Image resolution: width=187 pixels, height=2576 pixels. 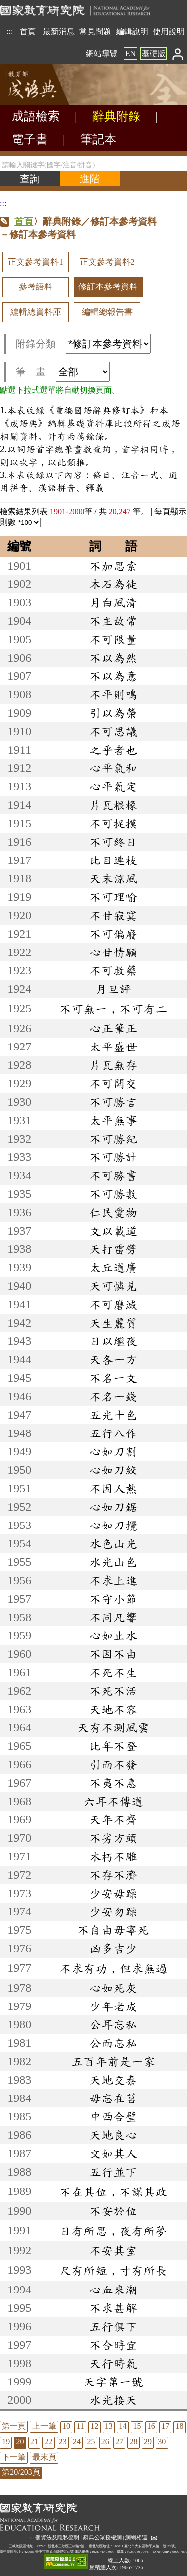 What do you see at coordinates (113, 1414) in the screenshot?
I see `五光十色` at bounding box center [113, 1414].